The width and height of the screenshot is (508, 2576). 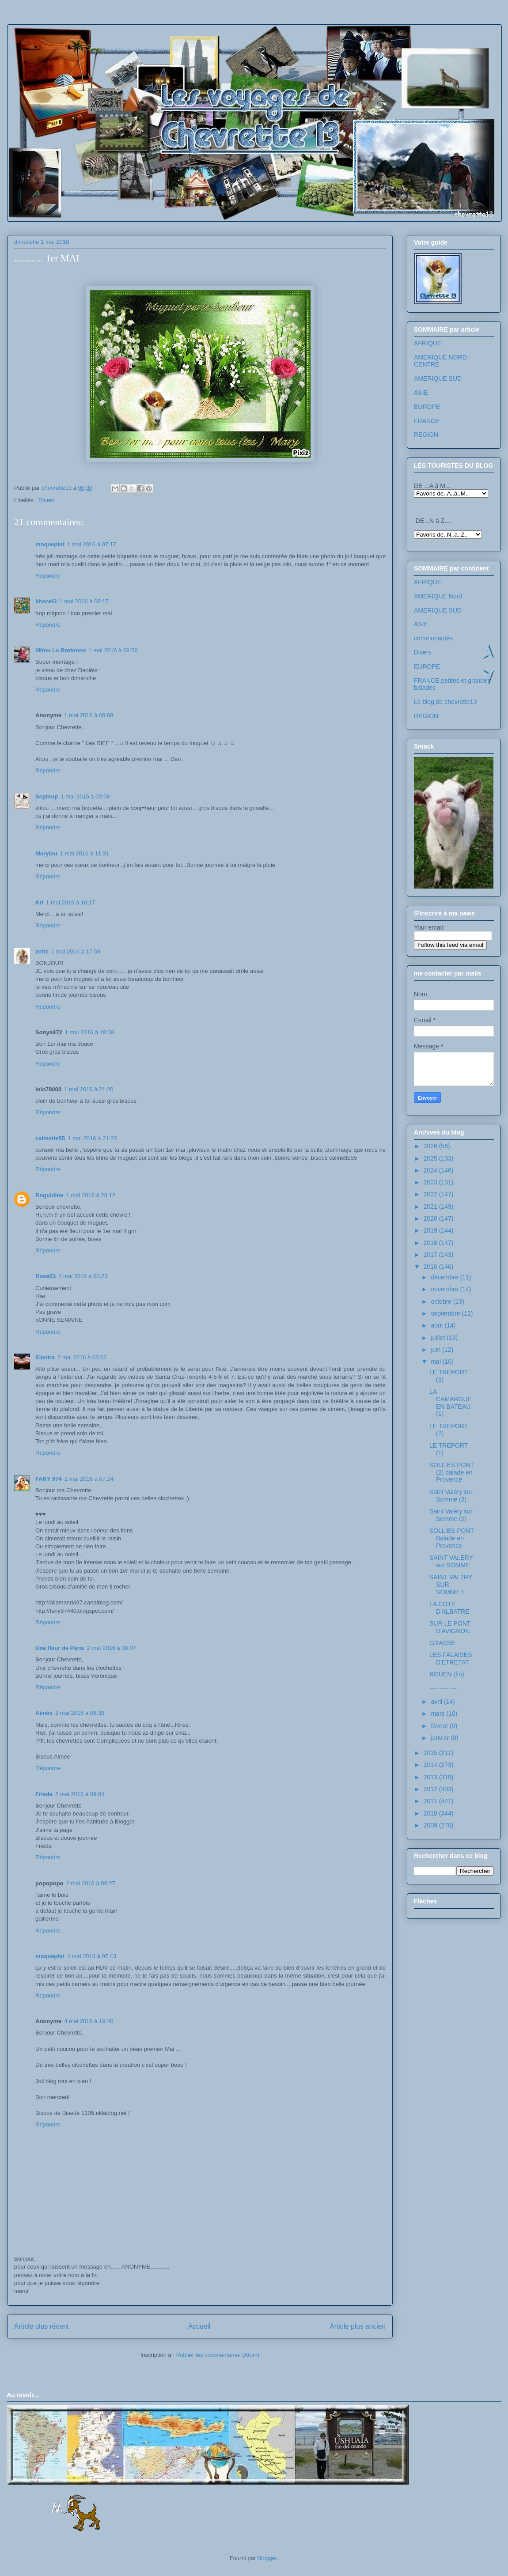 I want to click on ............ ..., so click(x=443, y=1686).